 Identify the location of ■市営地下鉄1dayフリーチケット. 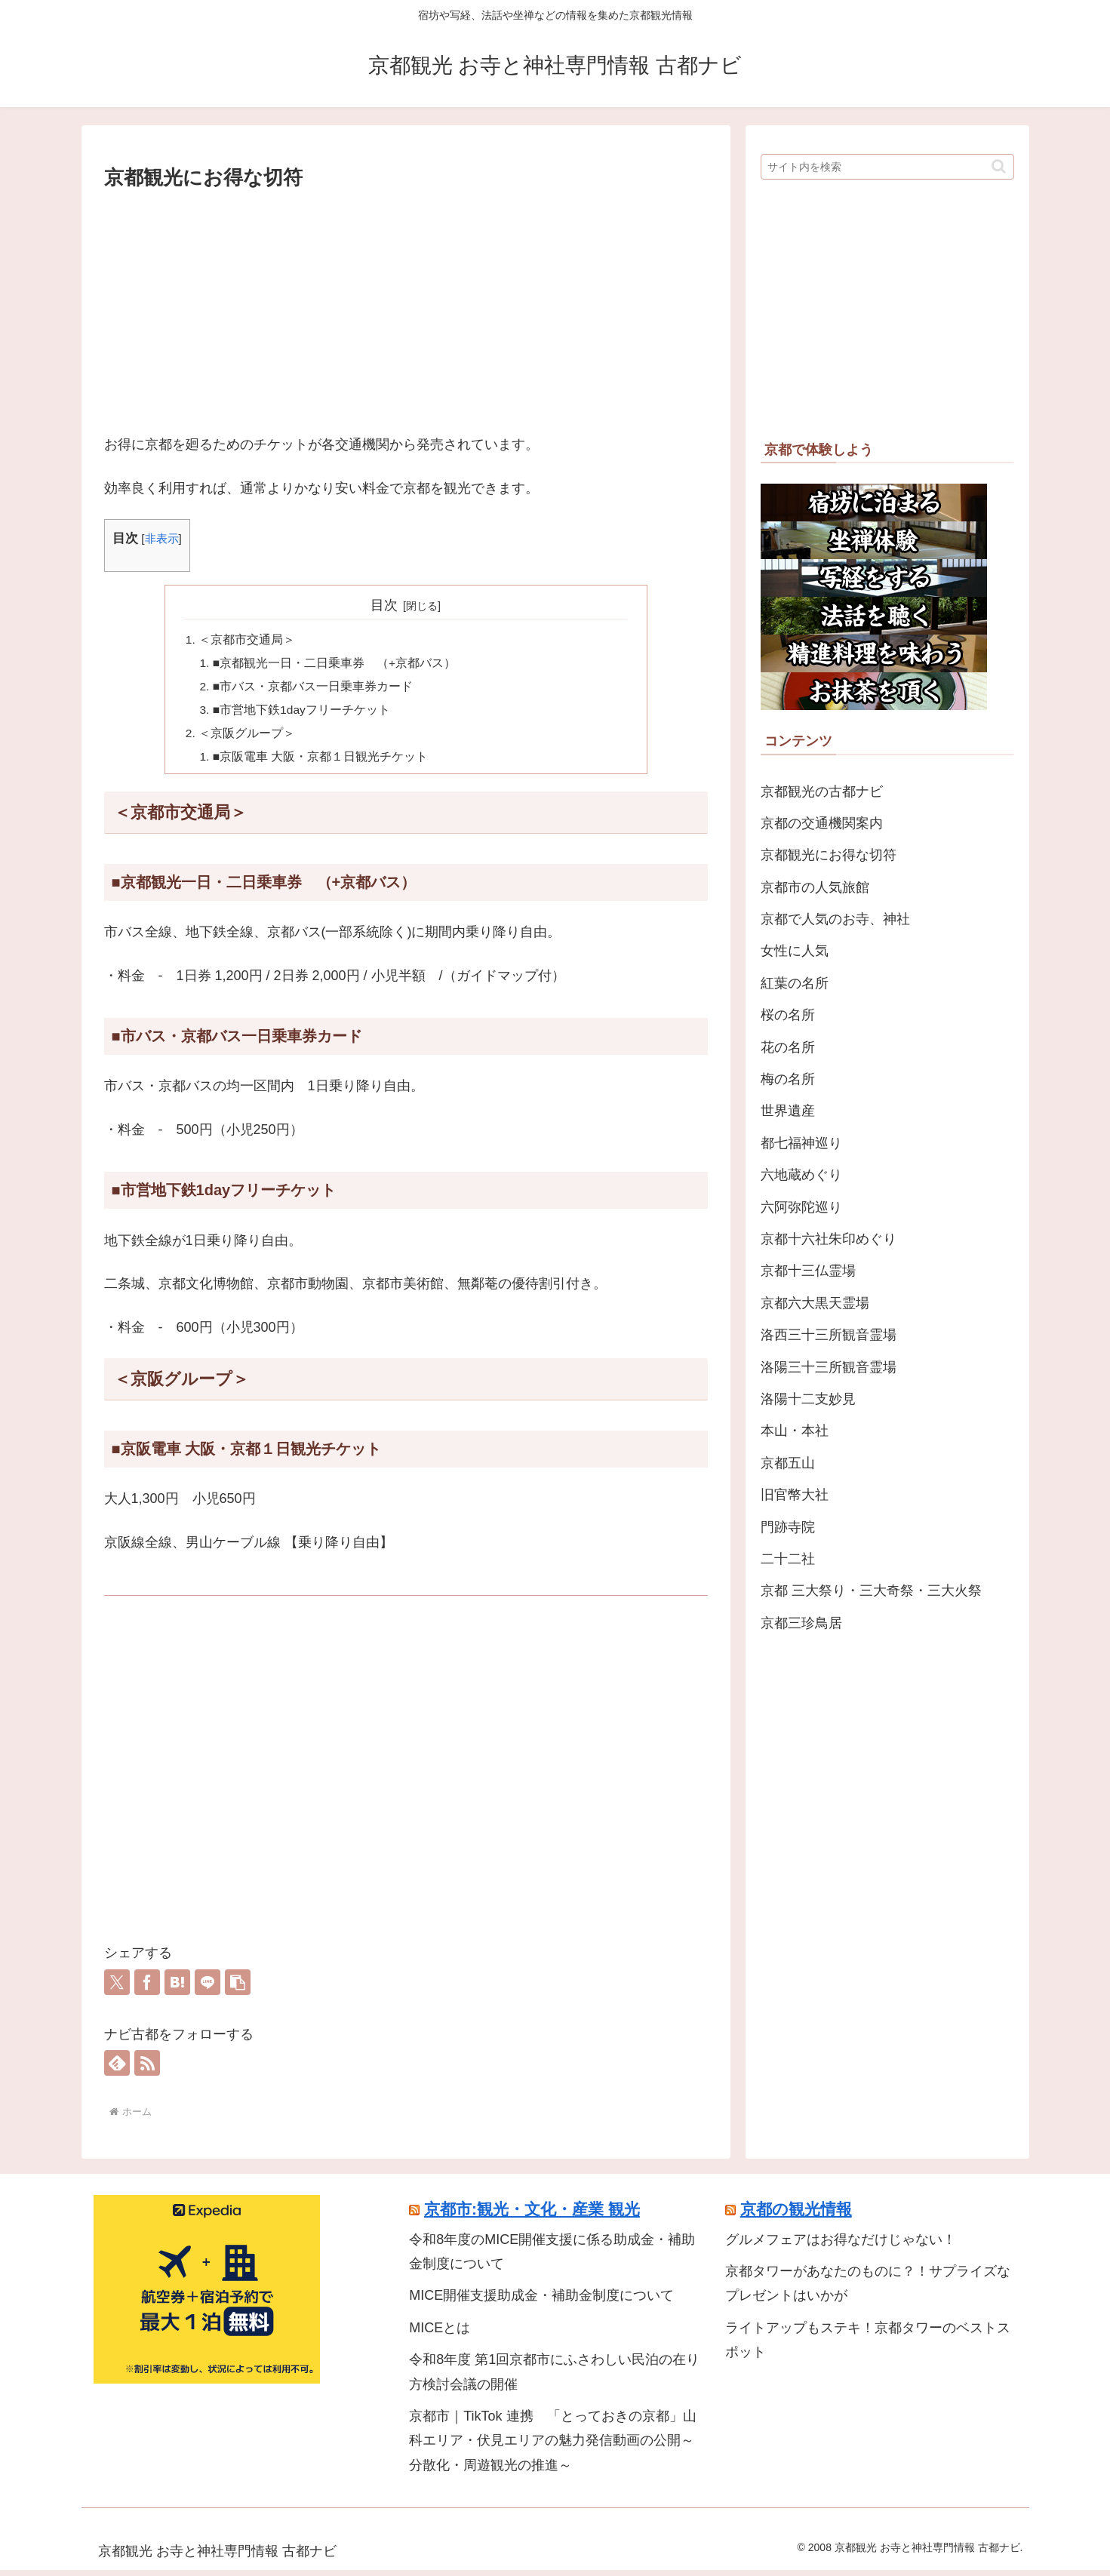
(303, 713).